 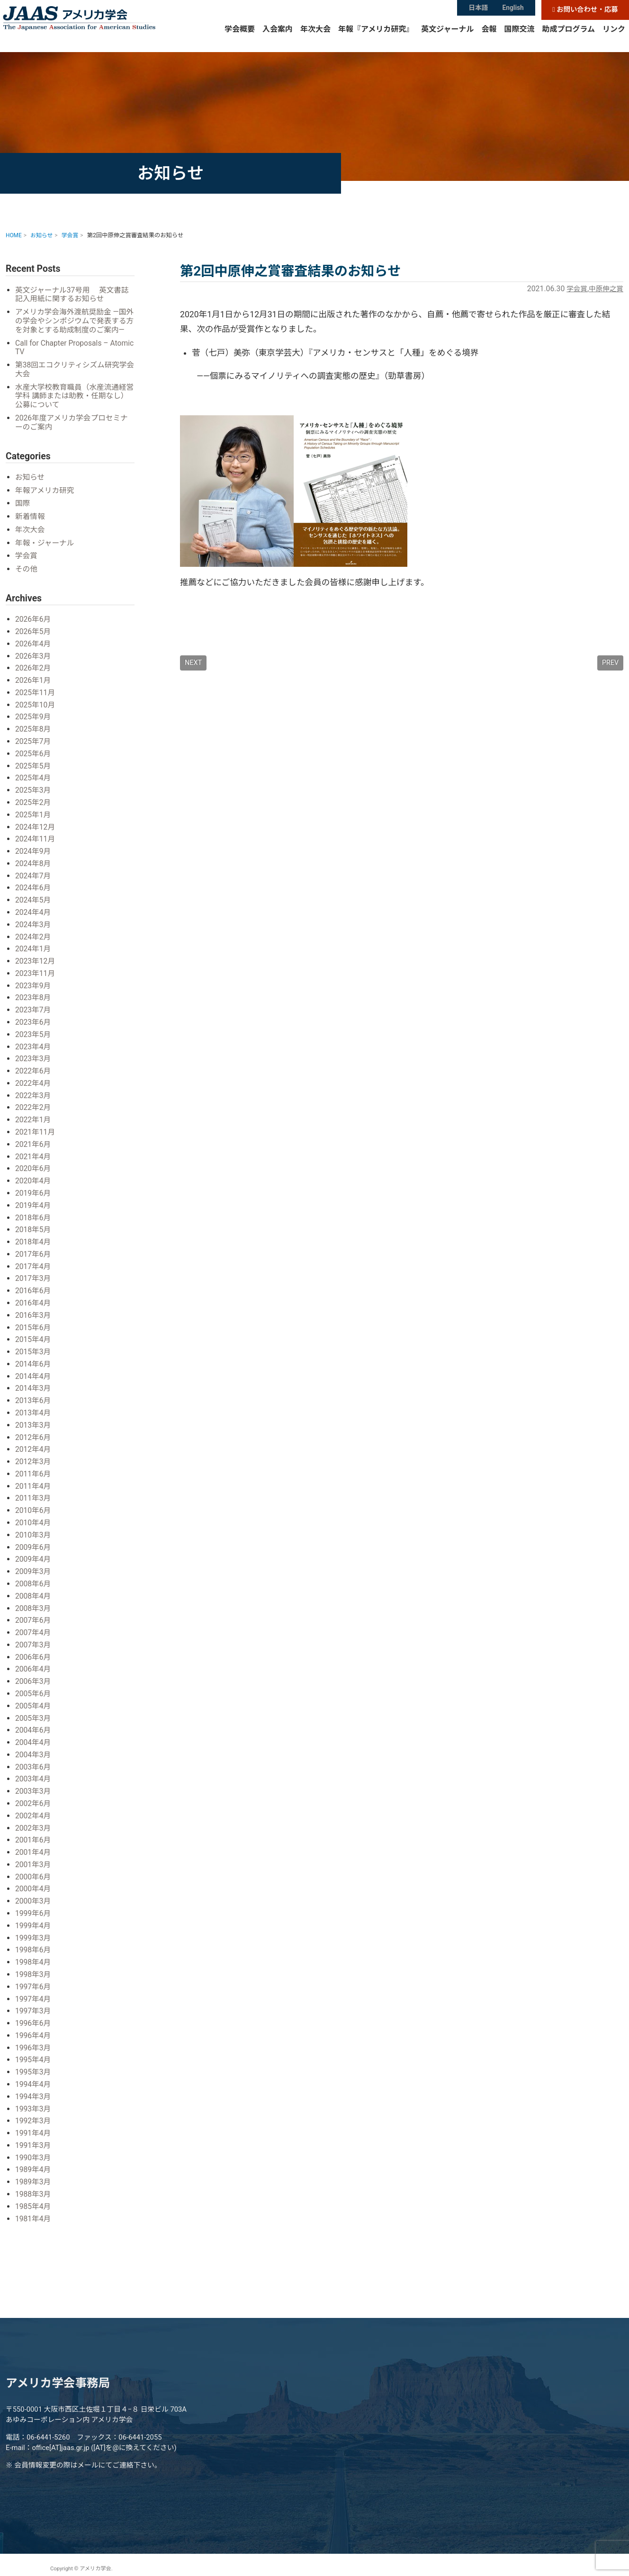 What do you see at coordinates (45, 553) in the screenshot?
I see `年報・ジャーナル` at bounding box center [45, 553].